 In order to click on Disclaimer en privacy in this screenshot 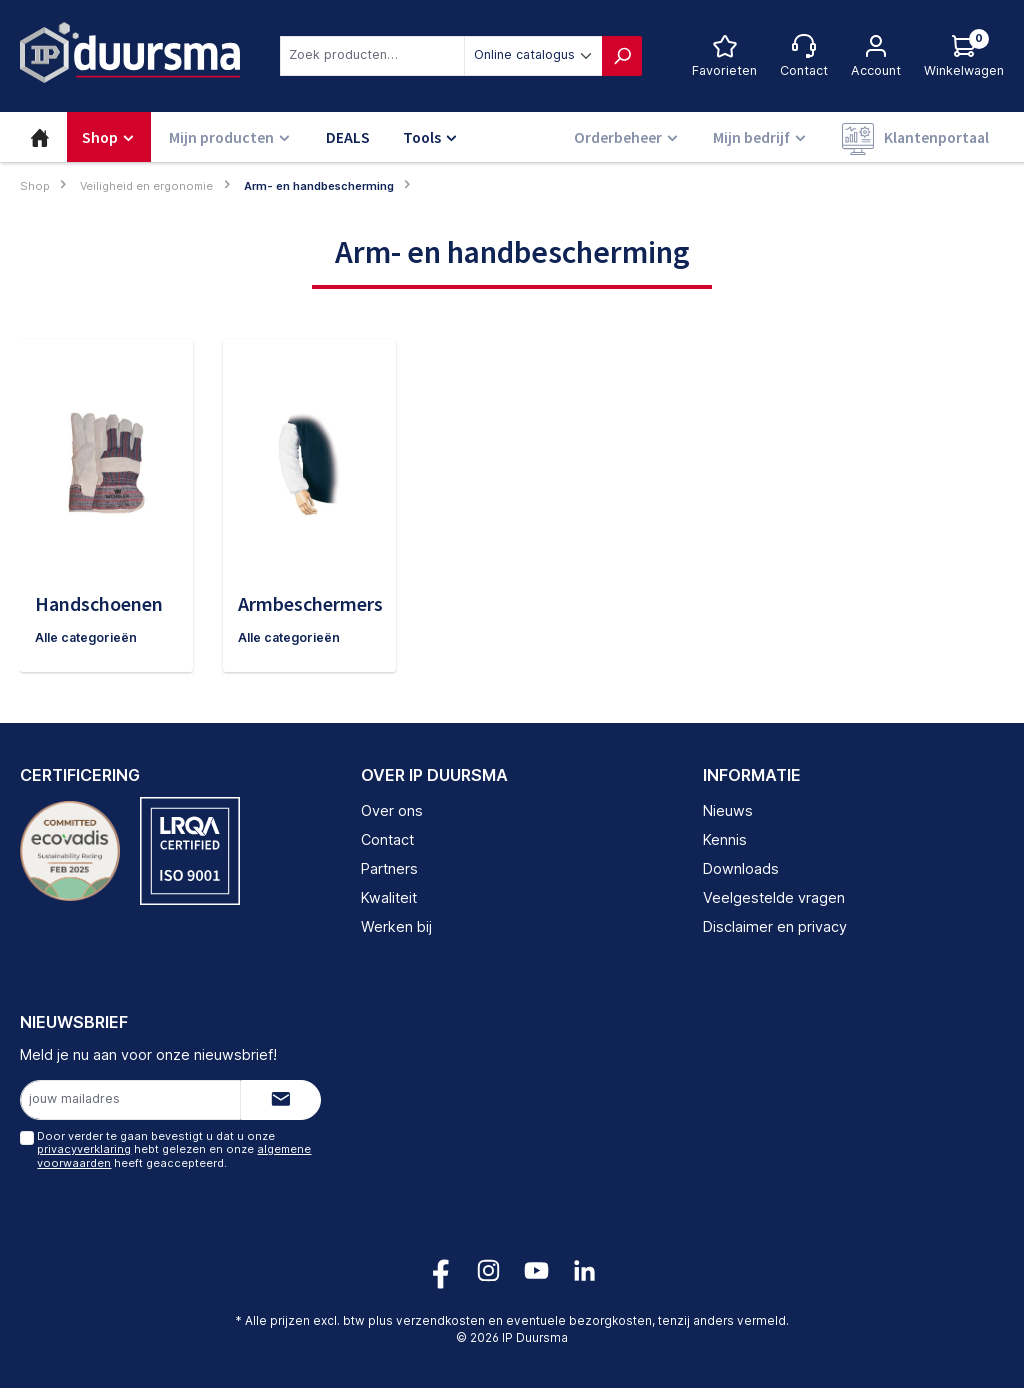, I will do `click(775, 926)`.